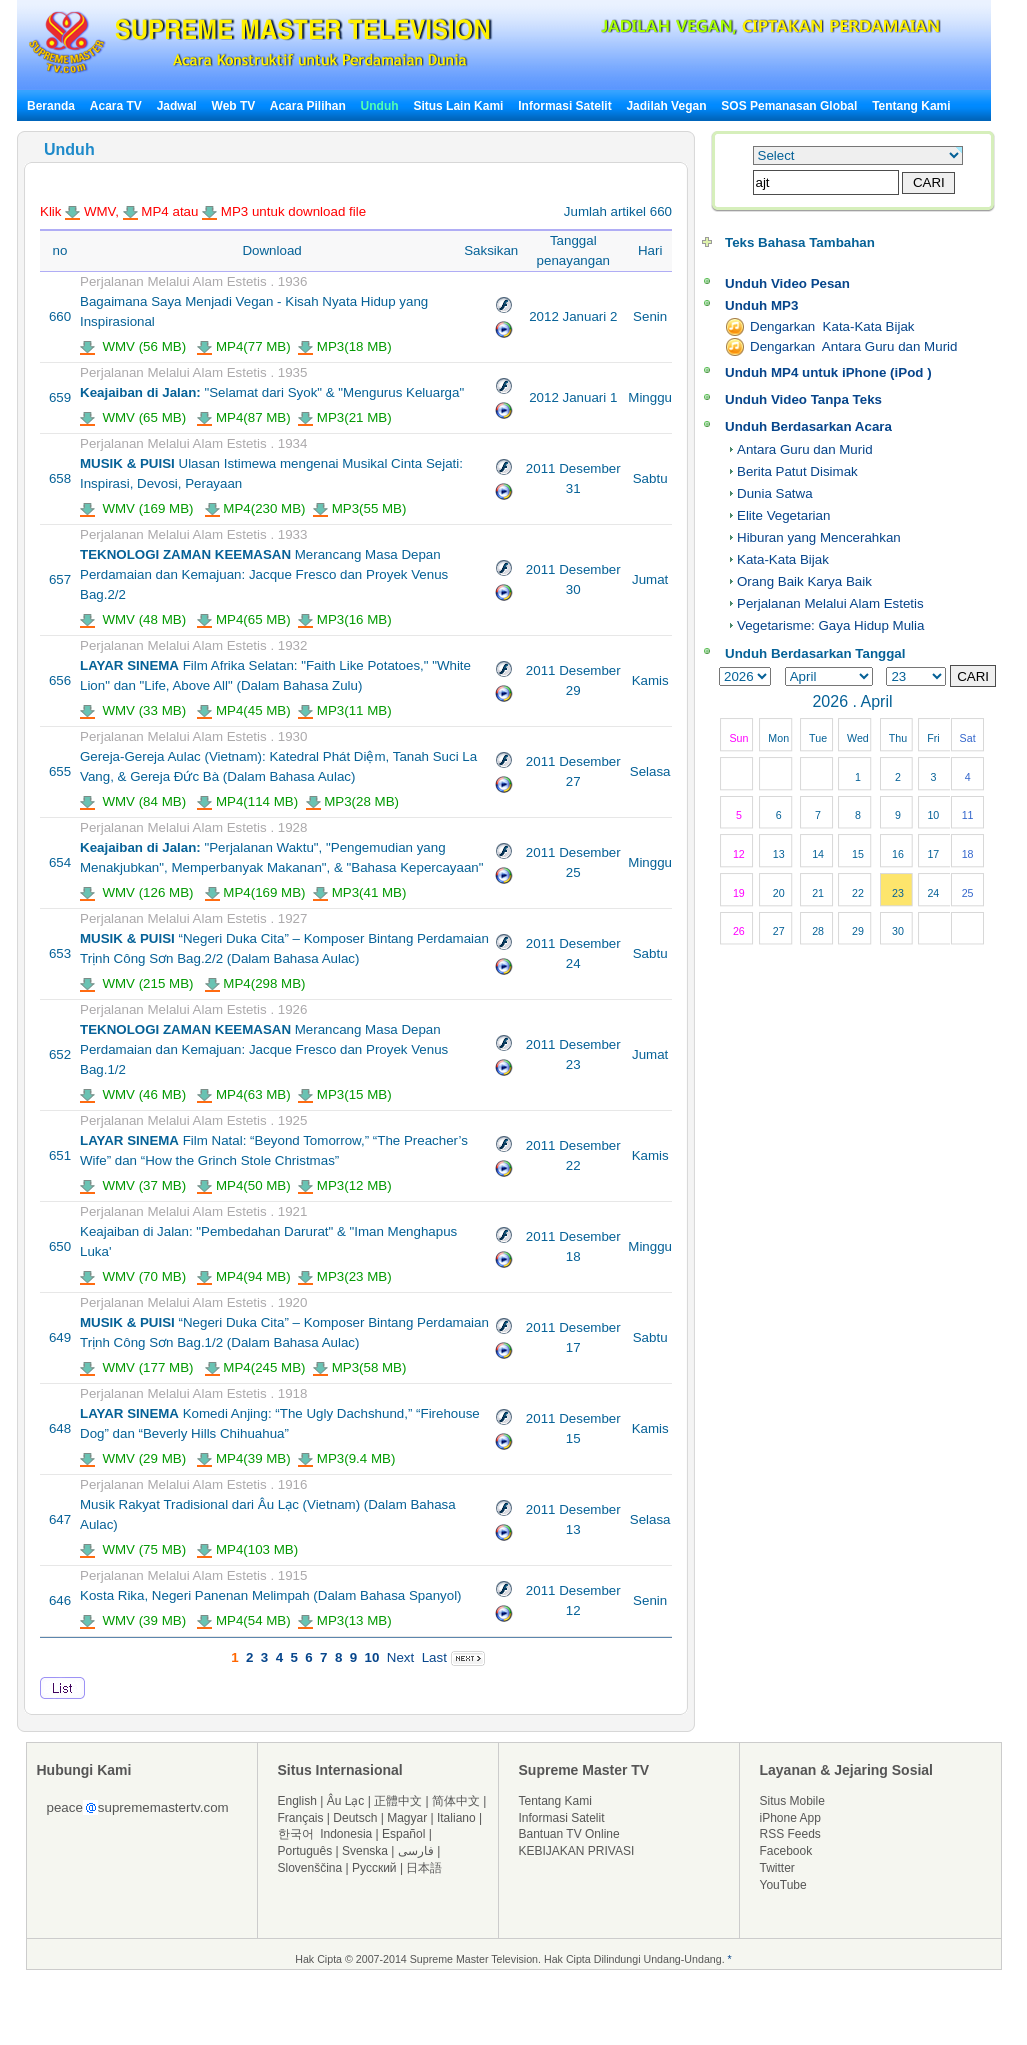 The image size is (1027, 2045). What do you see at coordinates (345, 1620) in the screenshot?
I see `MP3(13 MB)` at bounding box center [345, 1620].